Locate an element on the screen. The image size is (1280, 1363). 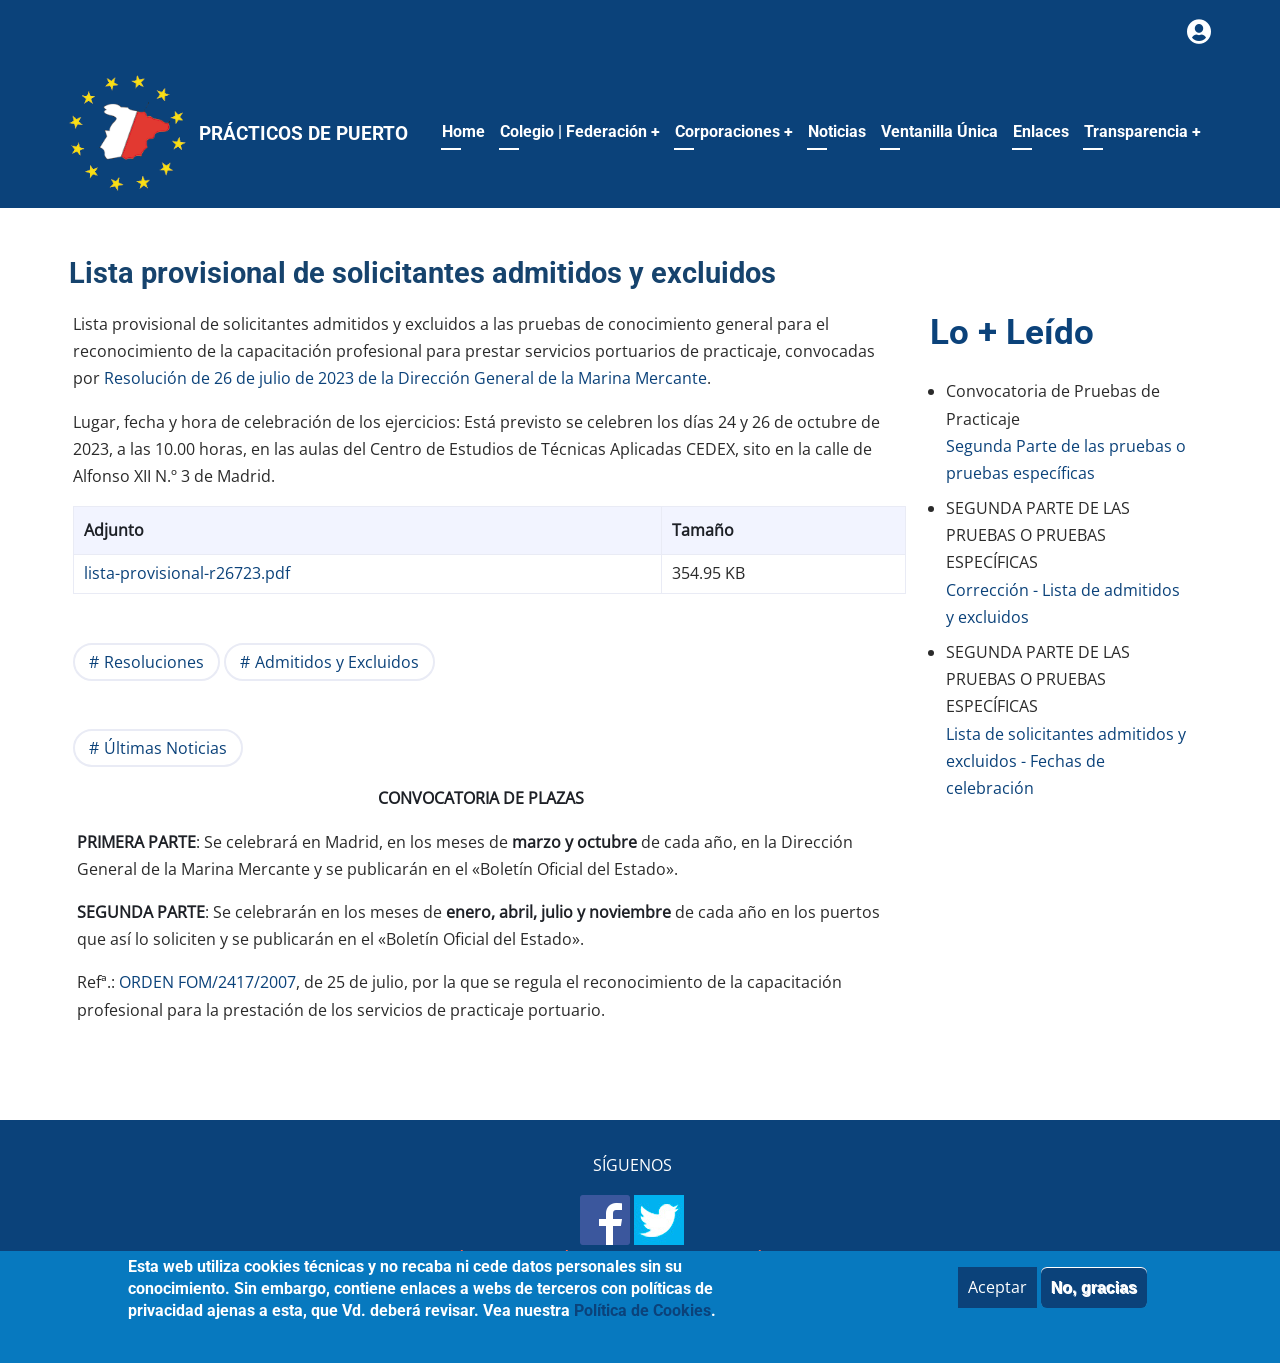
Resolución de 26 de julio de 2023 de la Dirección General de la Marina Mercante is located at coordinates (405, 378).